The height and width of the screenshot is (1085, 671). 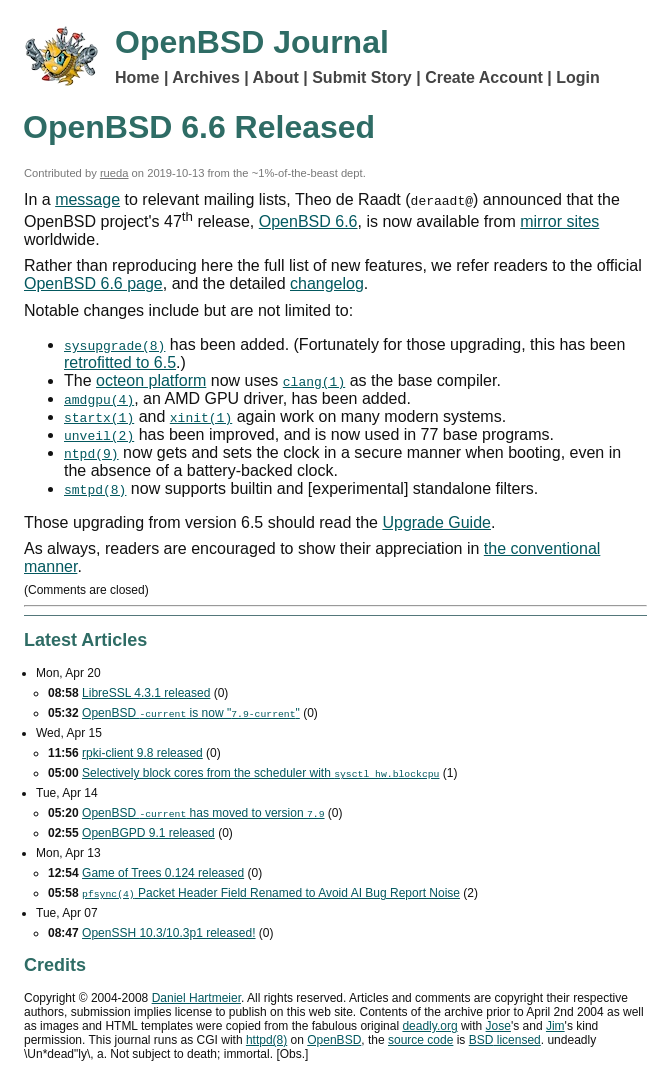 What do you see at coordinates (436, 522) in the screenshot?
I see `Upgrade Guide` at bounding box center [436, 522].